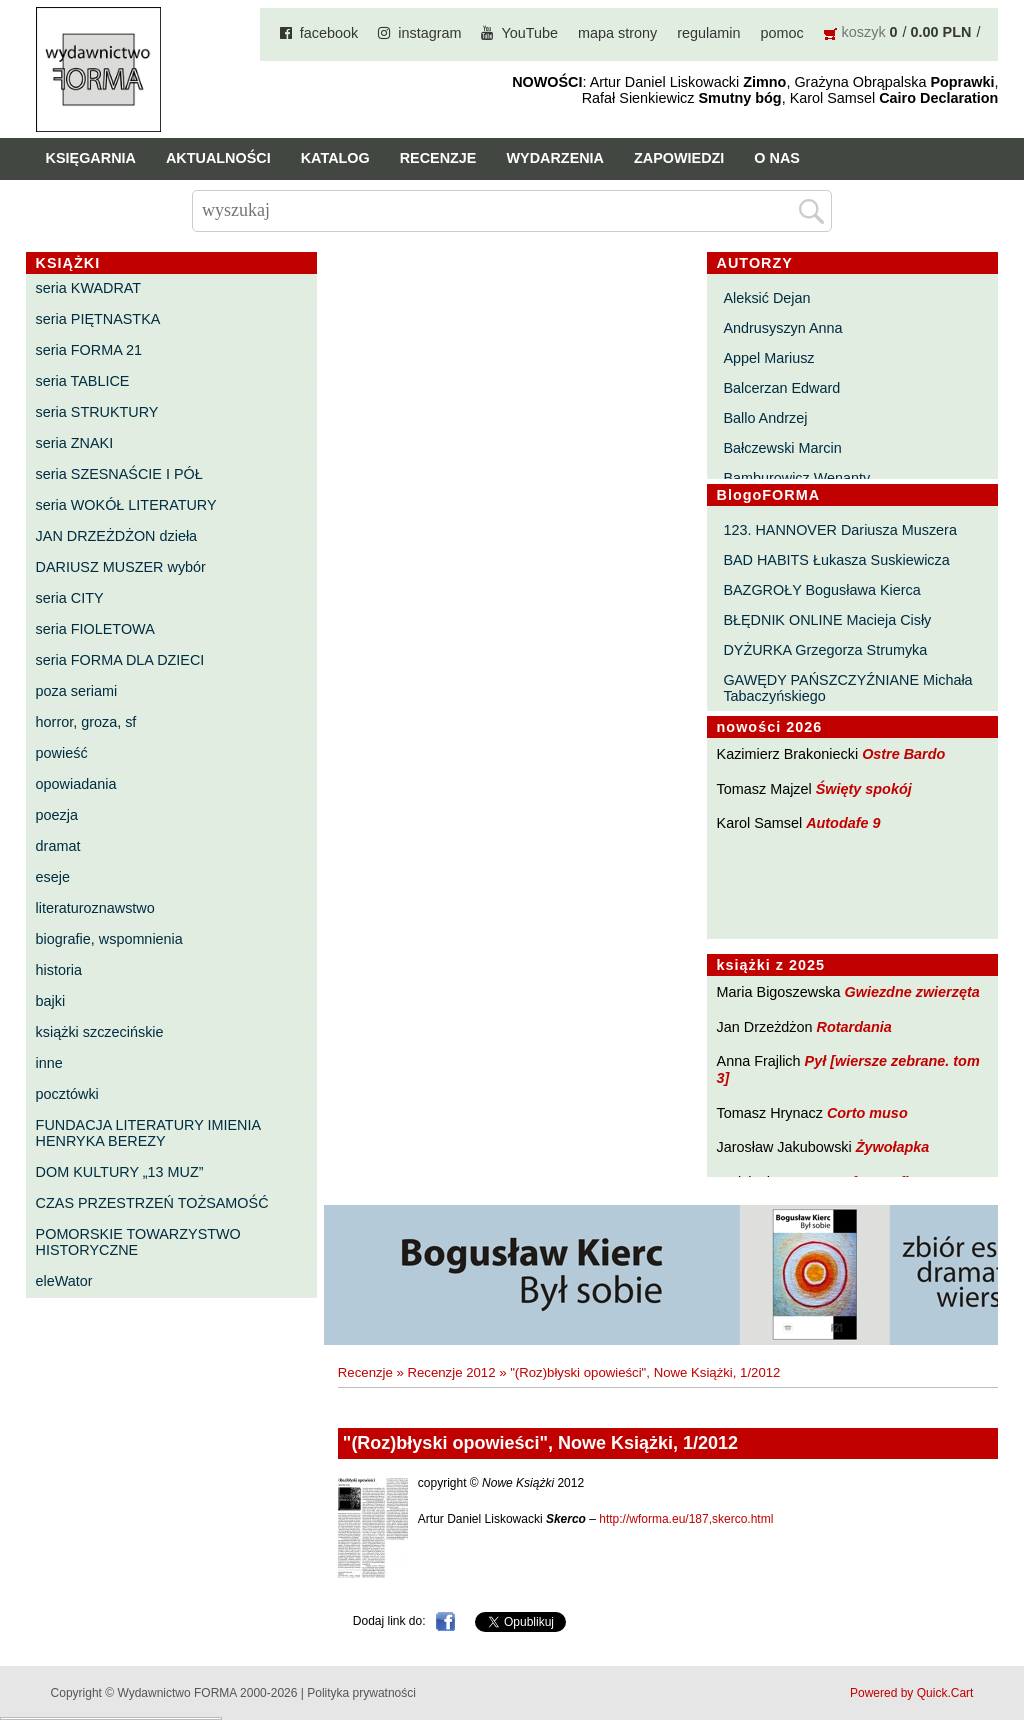 The image size is (1024, 1720). I want to click on seria ZNAKI, so click(75, 443).